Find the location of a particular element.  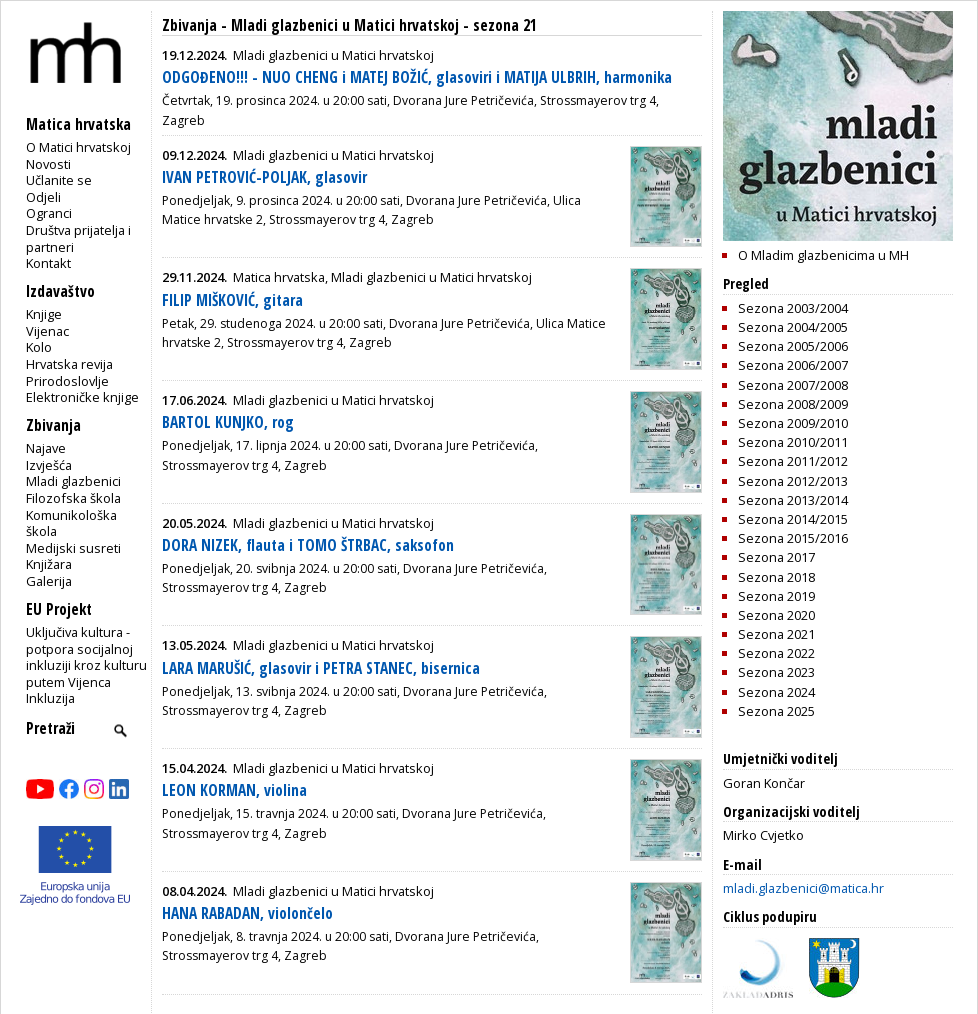

O Mladim glazbenicima u MH is located at coordinates (823, 255).